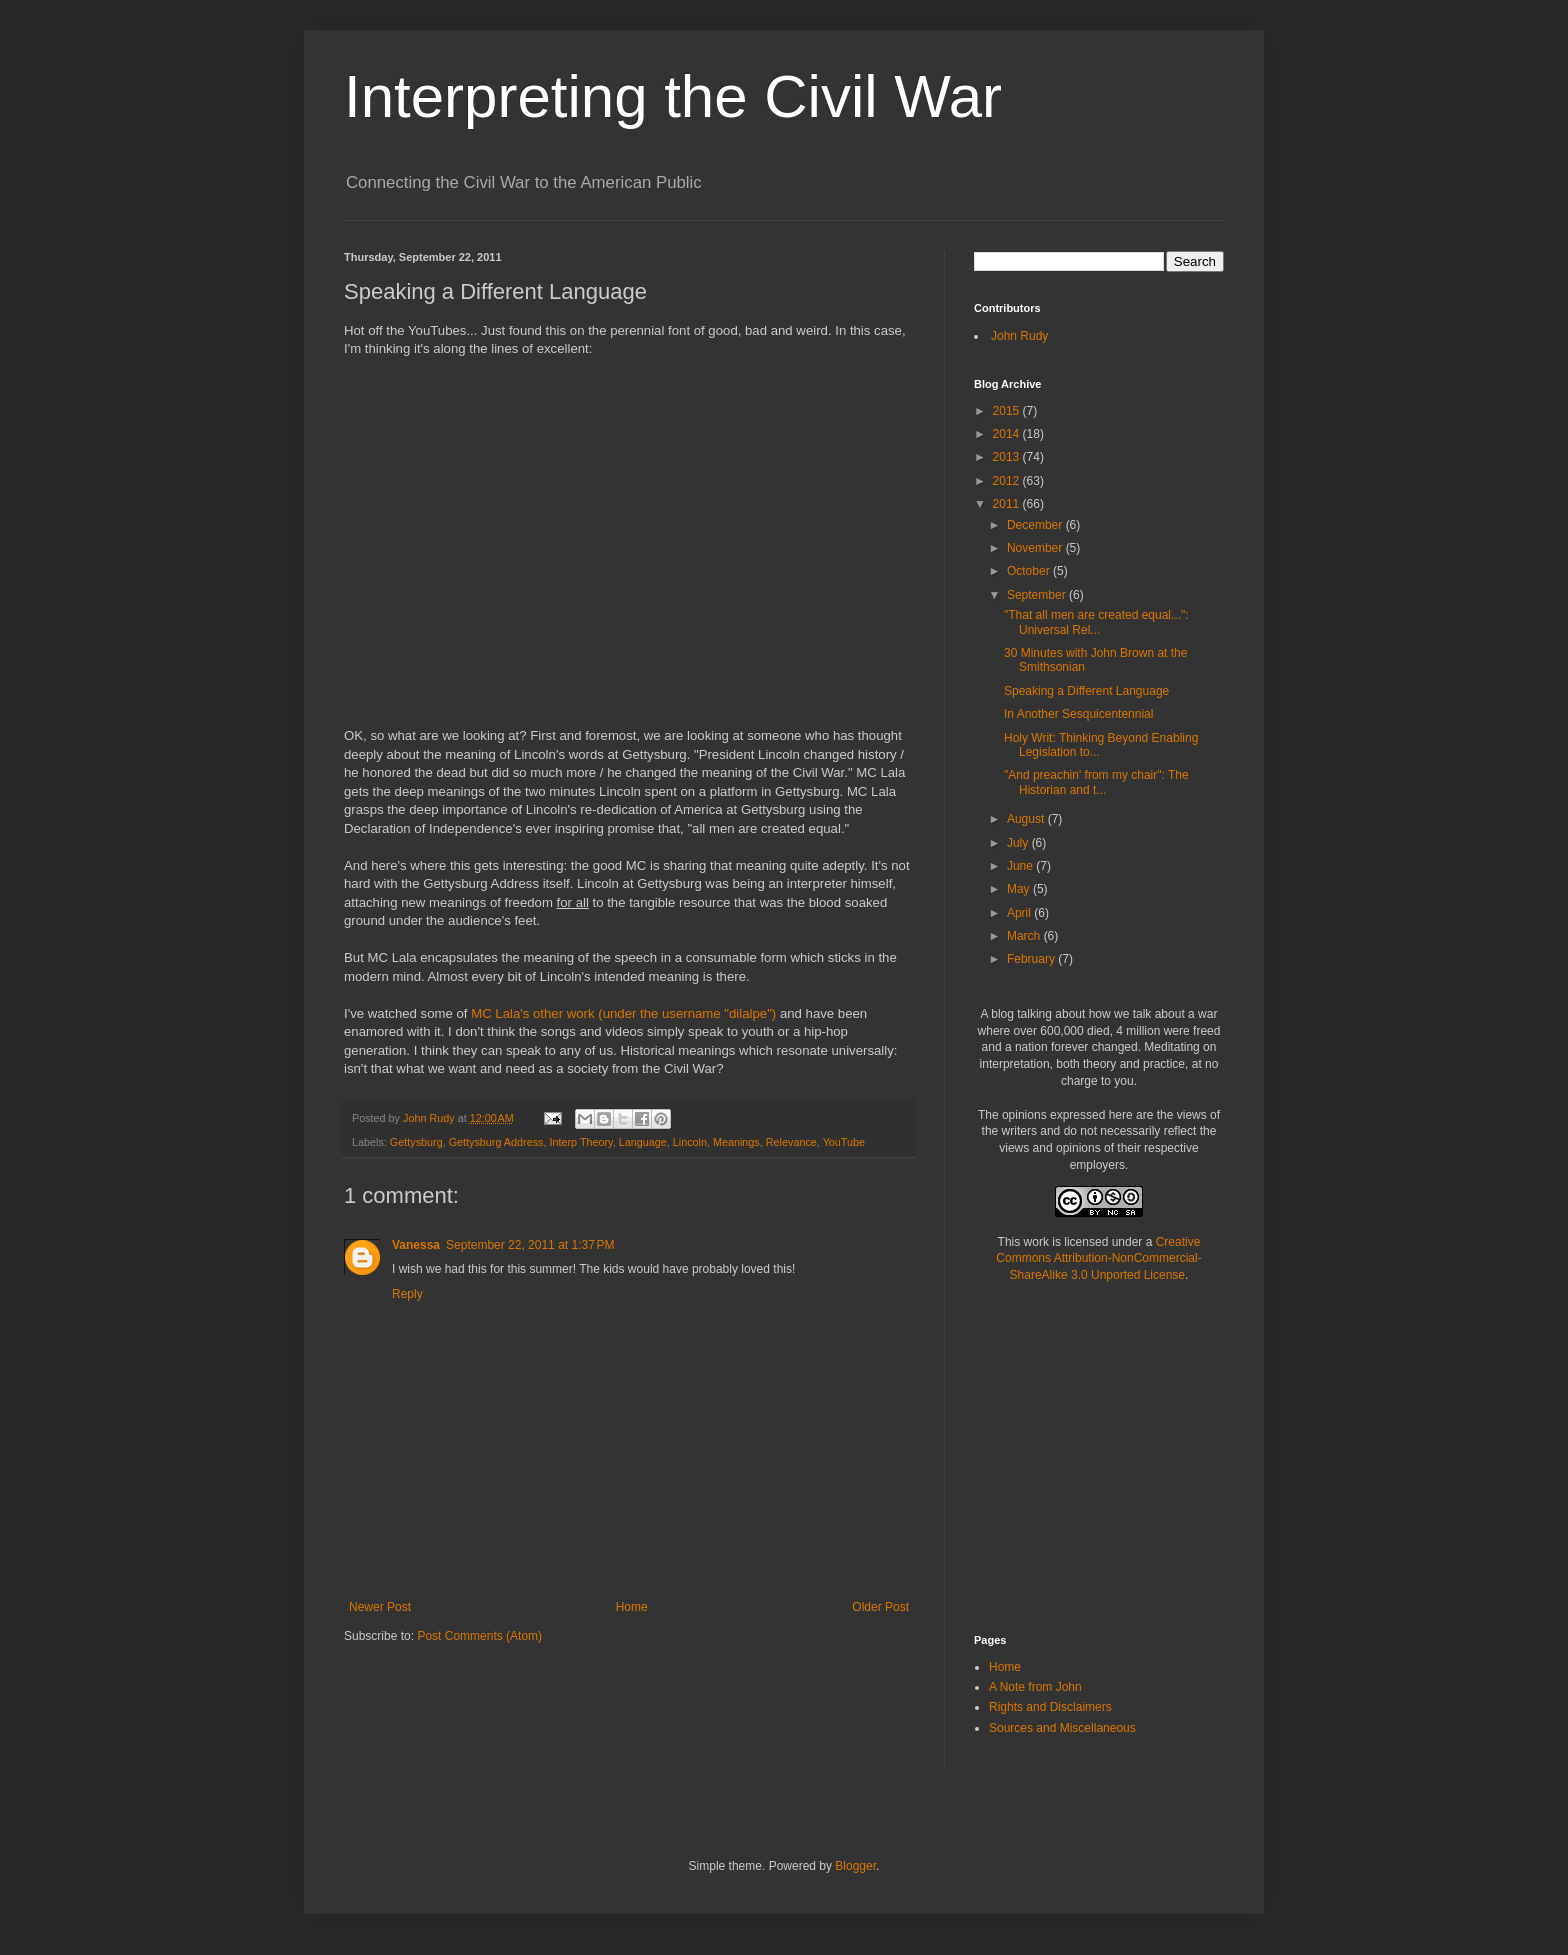  I want to click on Creative Commons Attribution-NonCommercial-ShareAlike 3.0 Unported License, so click(1098, 1259).